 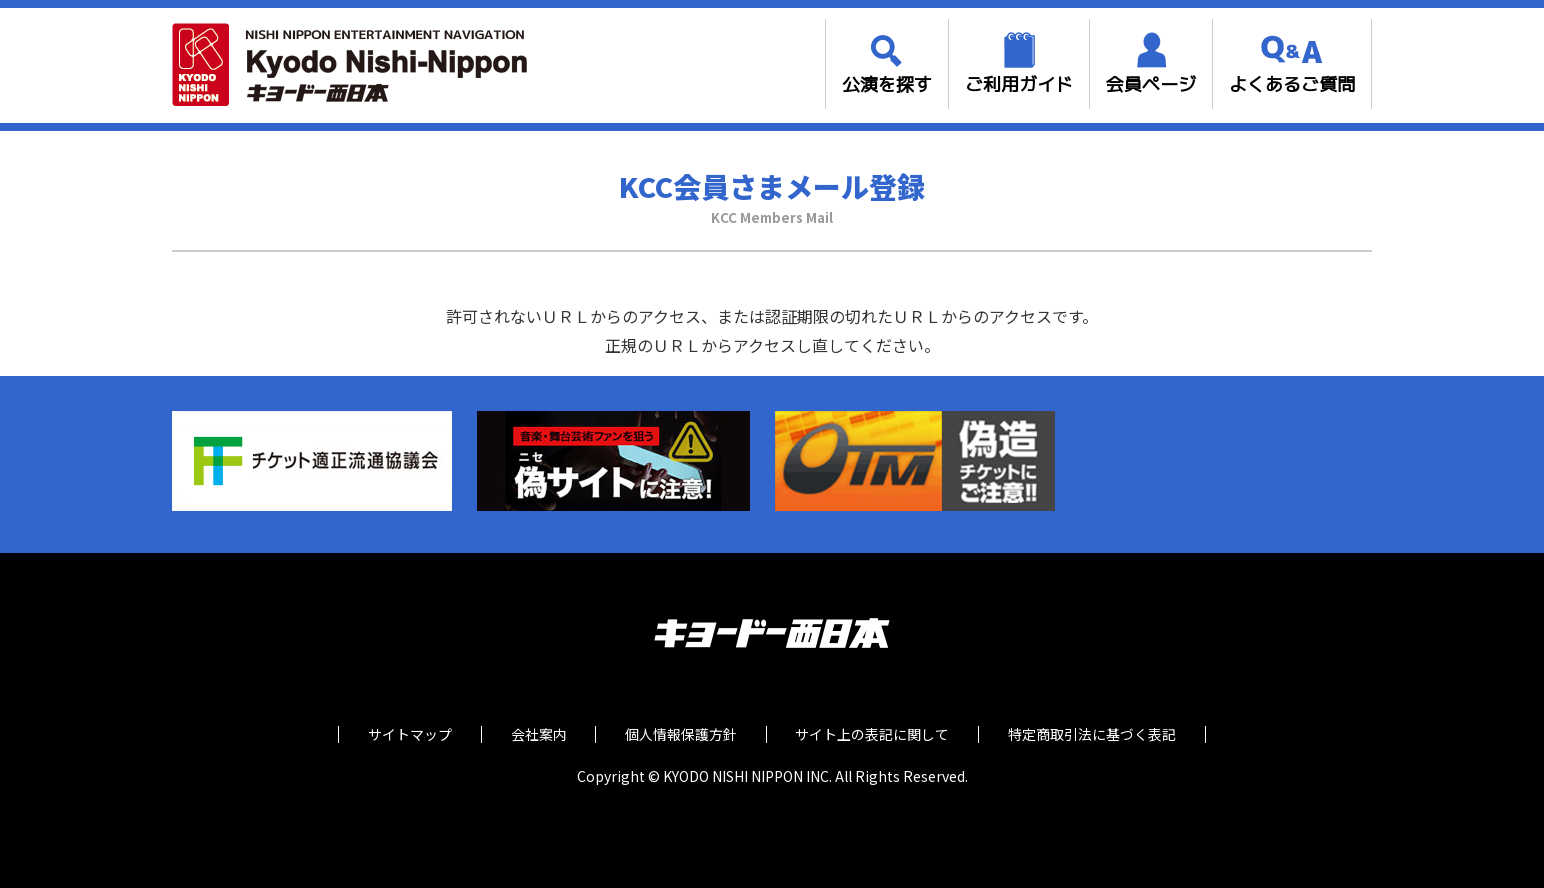 I want to click on サイト上の表記に関して, so click(x=876, y=734).